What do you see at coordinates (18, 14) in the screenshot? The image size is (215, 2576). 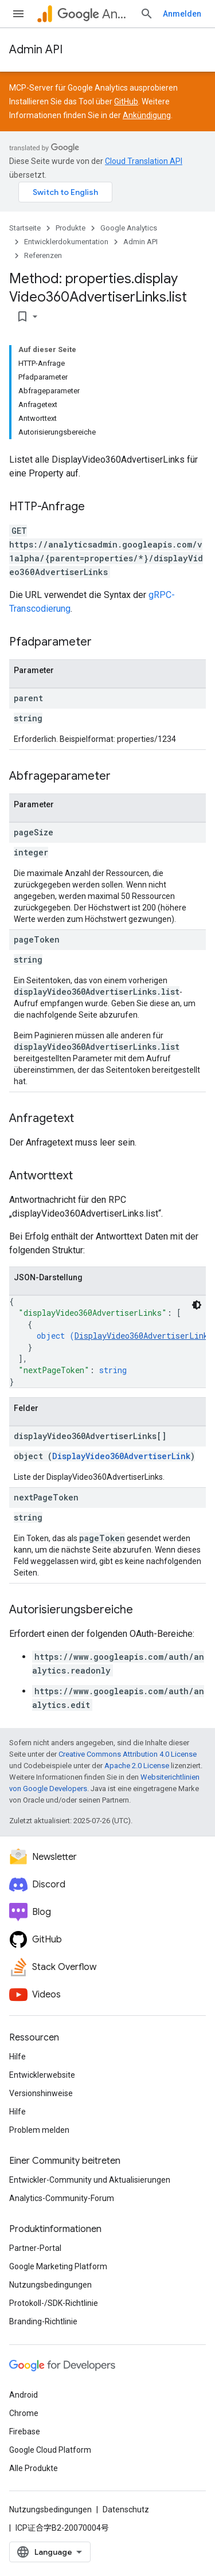 I see `[Menü öffnen]` at bounding box center [18, 14].